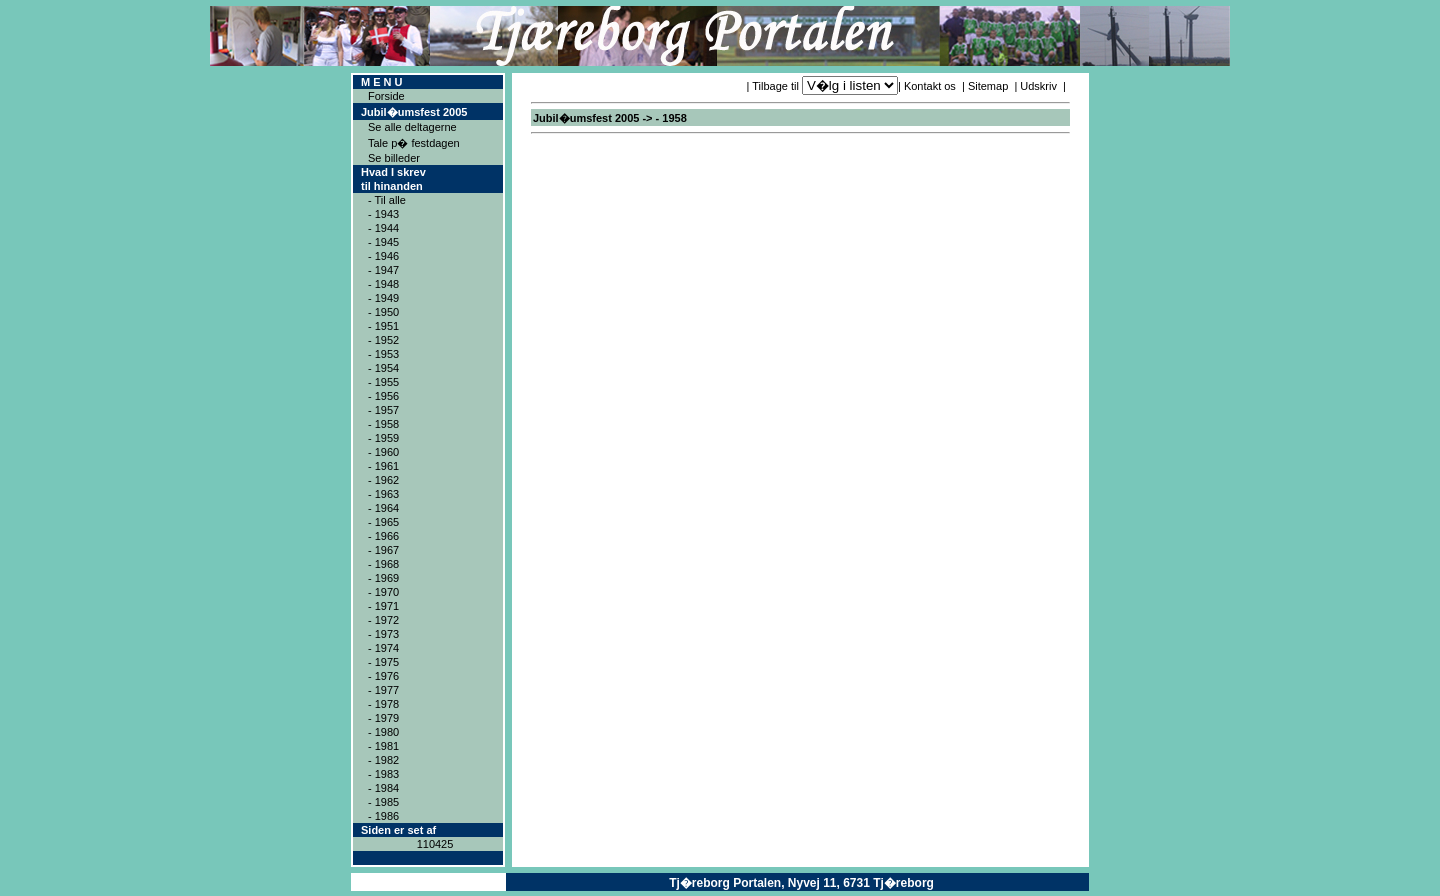 The image size is (1440, 896). What do you see at coordinates (383, 578) in the screenshot?
I see `- 1969` at bounding box center [383, 578].